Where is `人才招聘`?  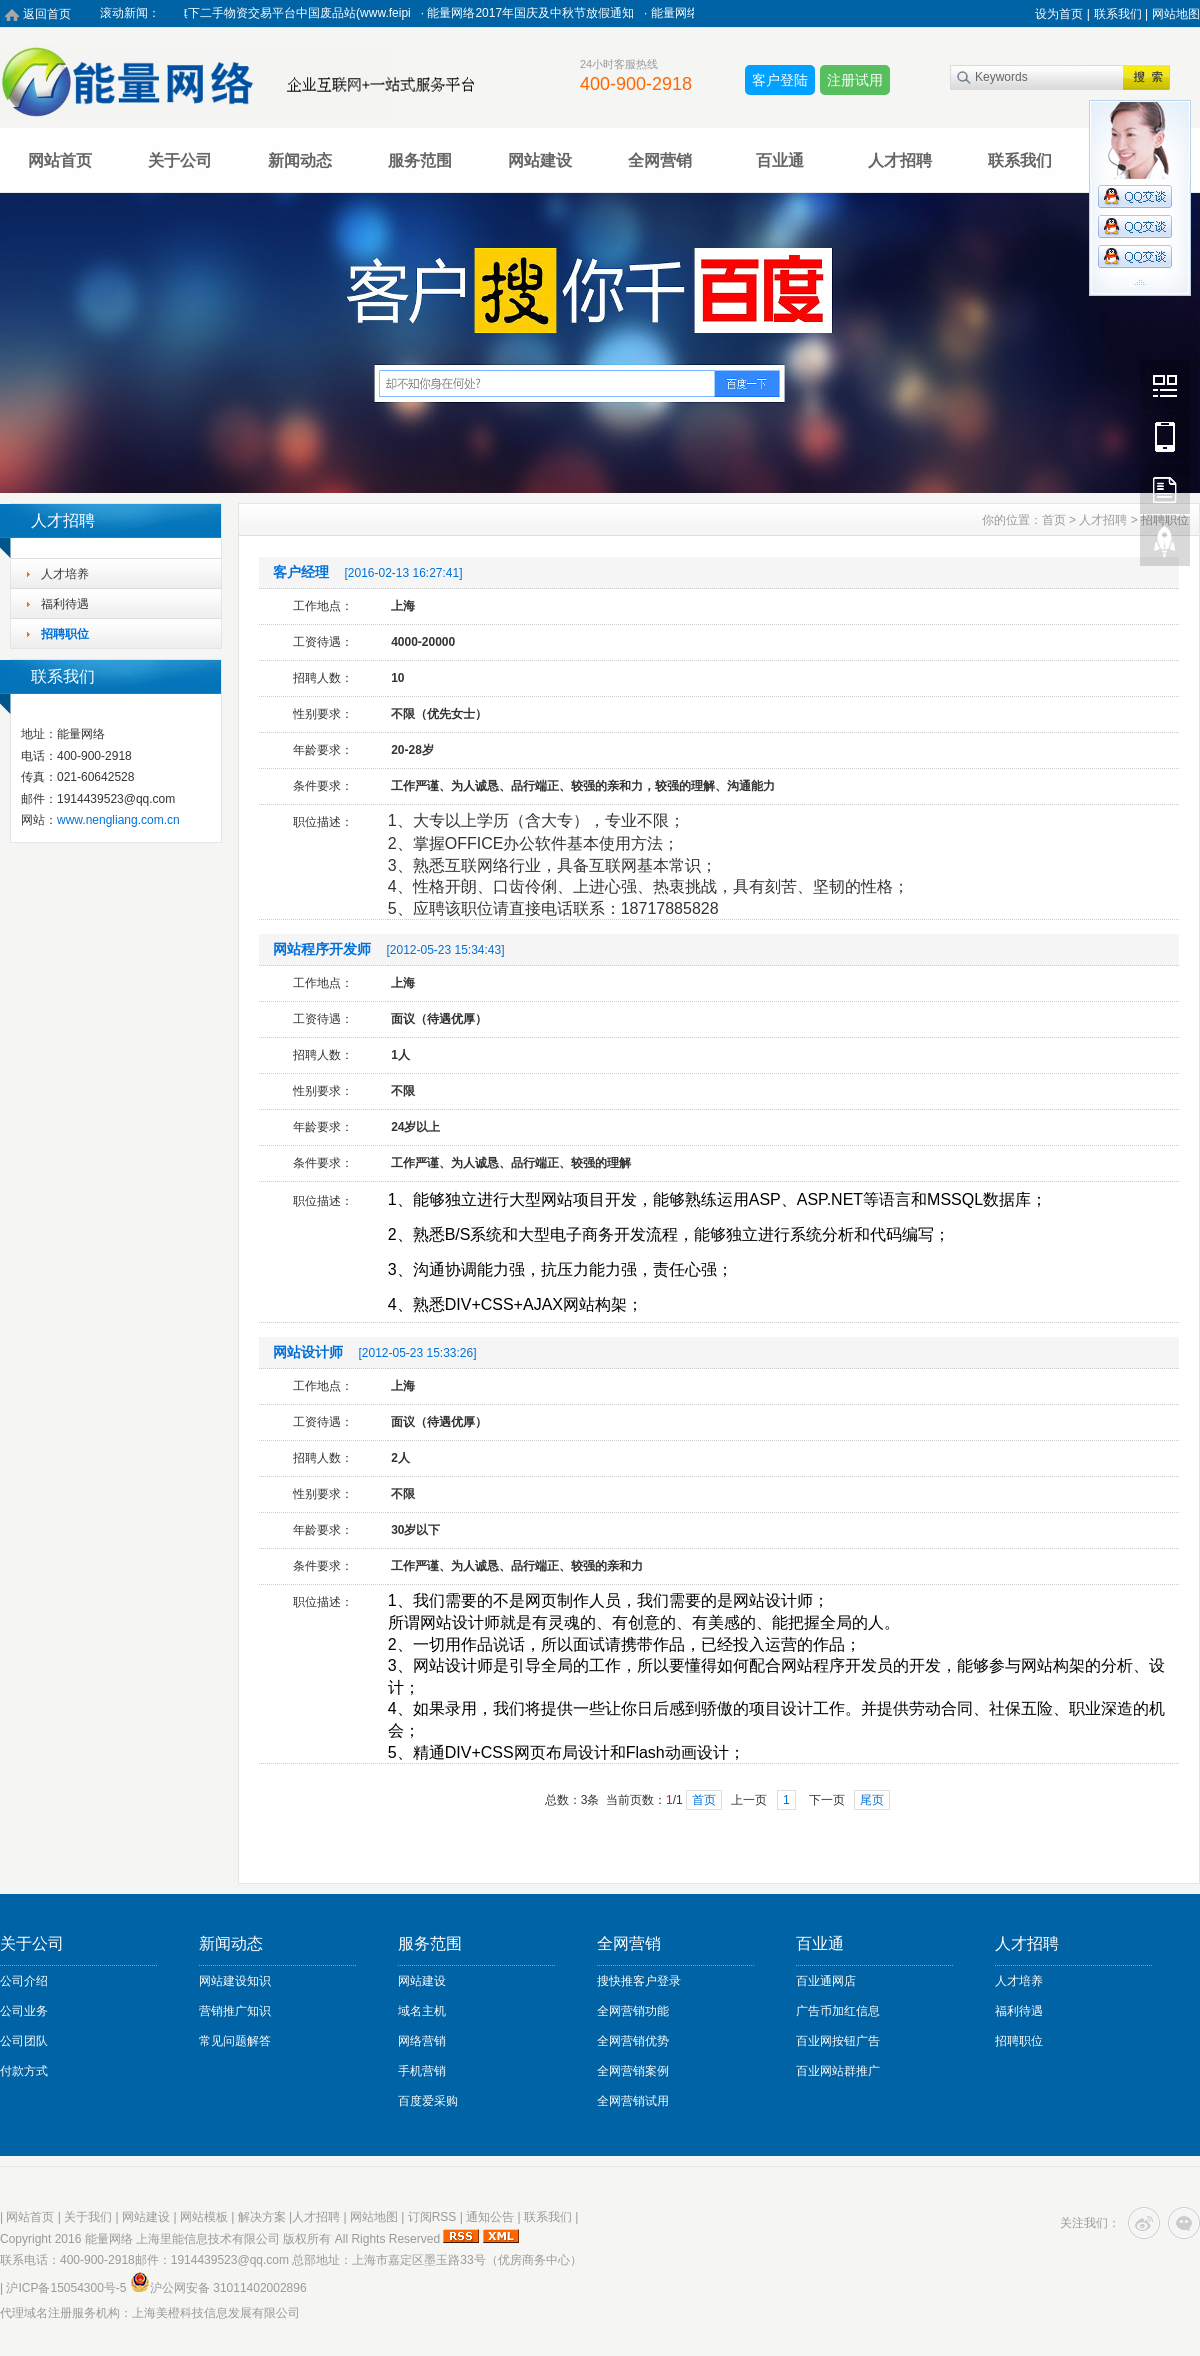
人才招聘 is located at coordinates (900, 160).